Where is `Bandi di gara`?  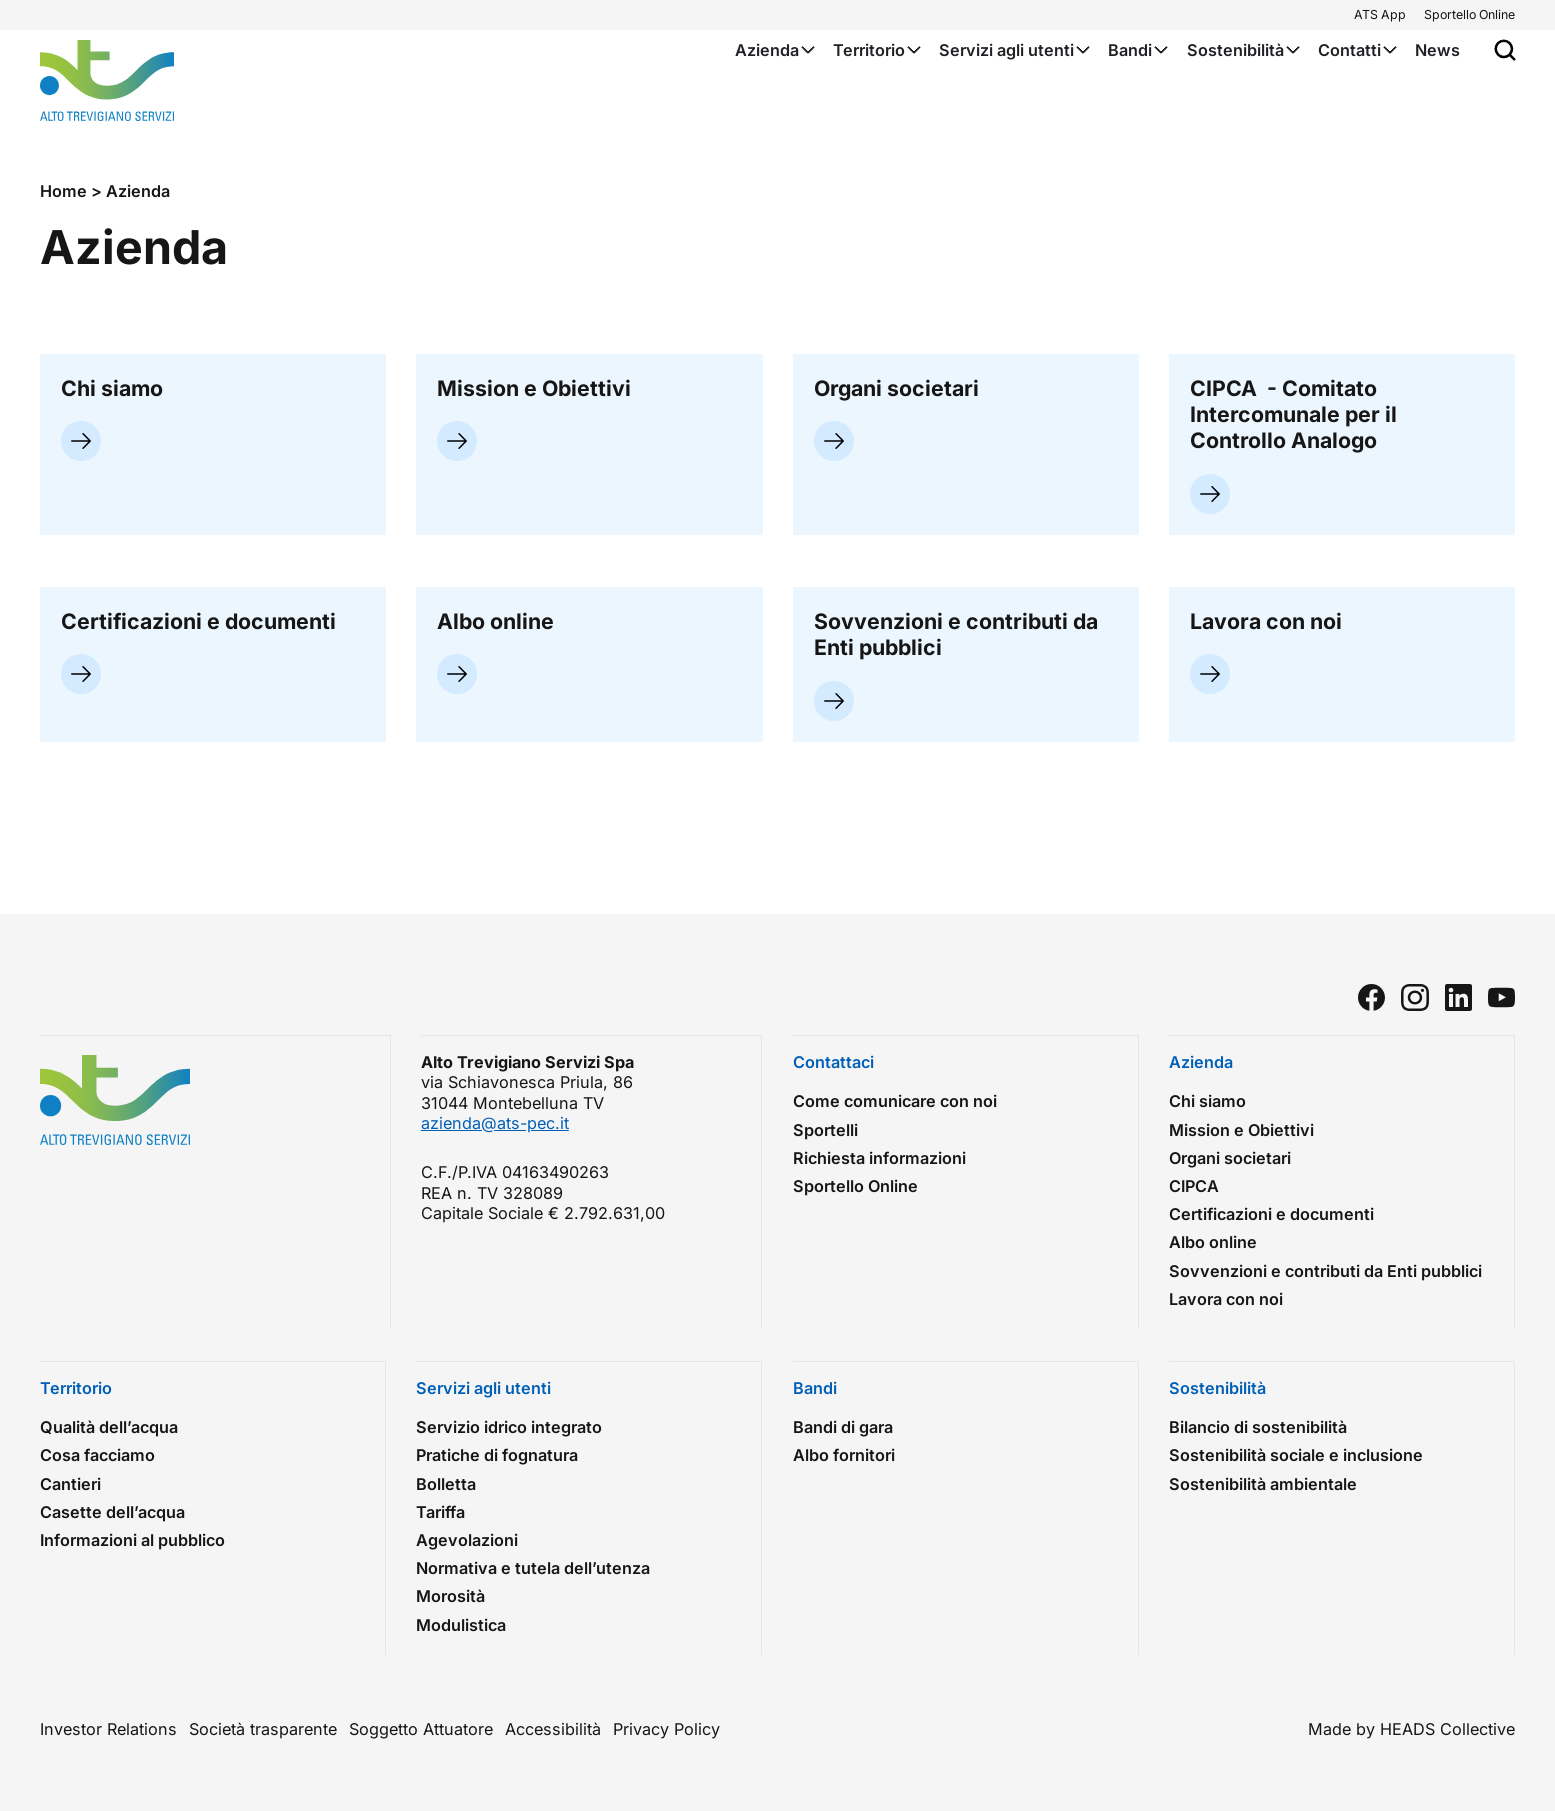
Bandi di gara is located at coordinates (848, 1427).